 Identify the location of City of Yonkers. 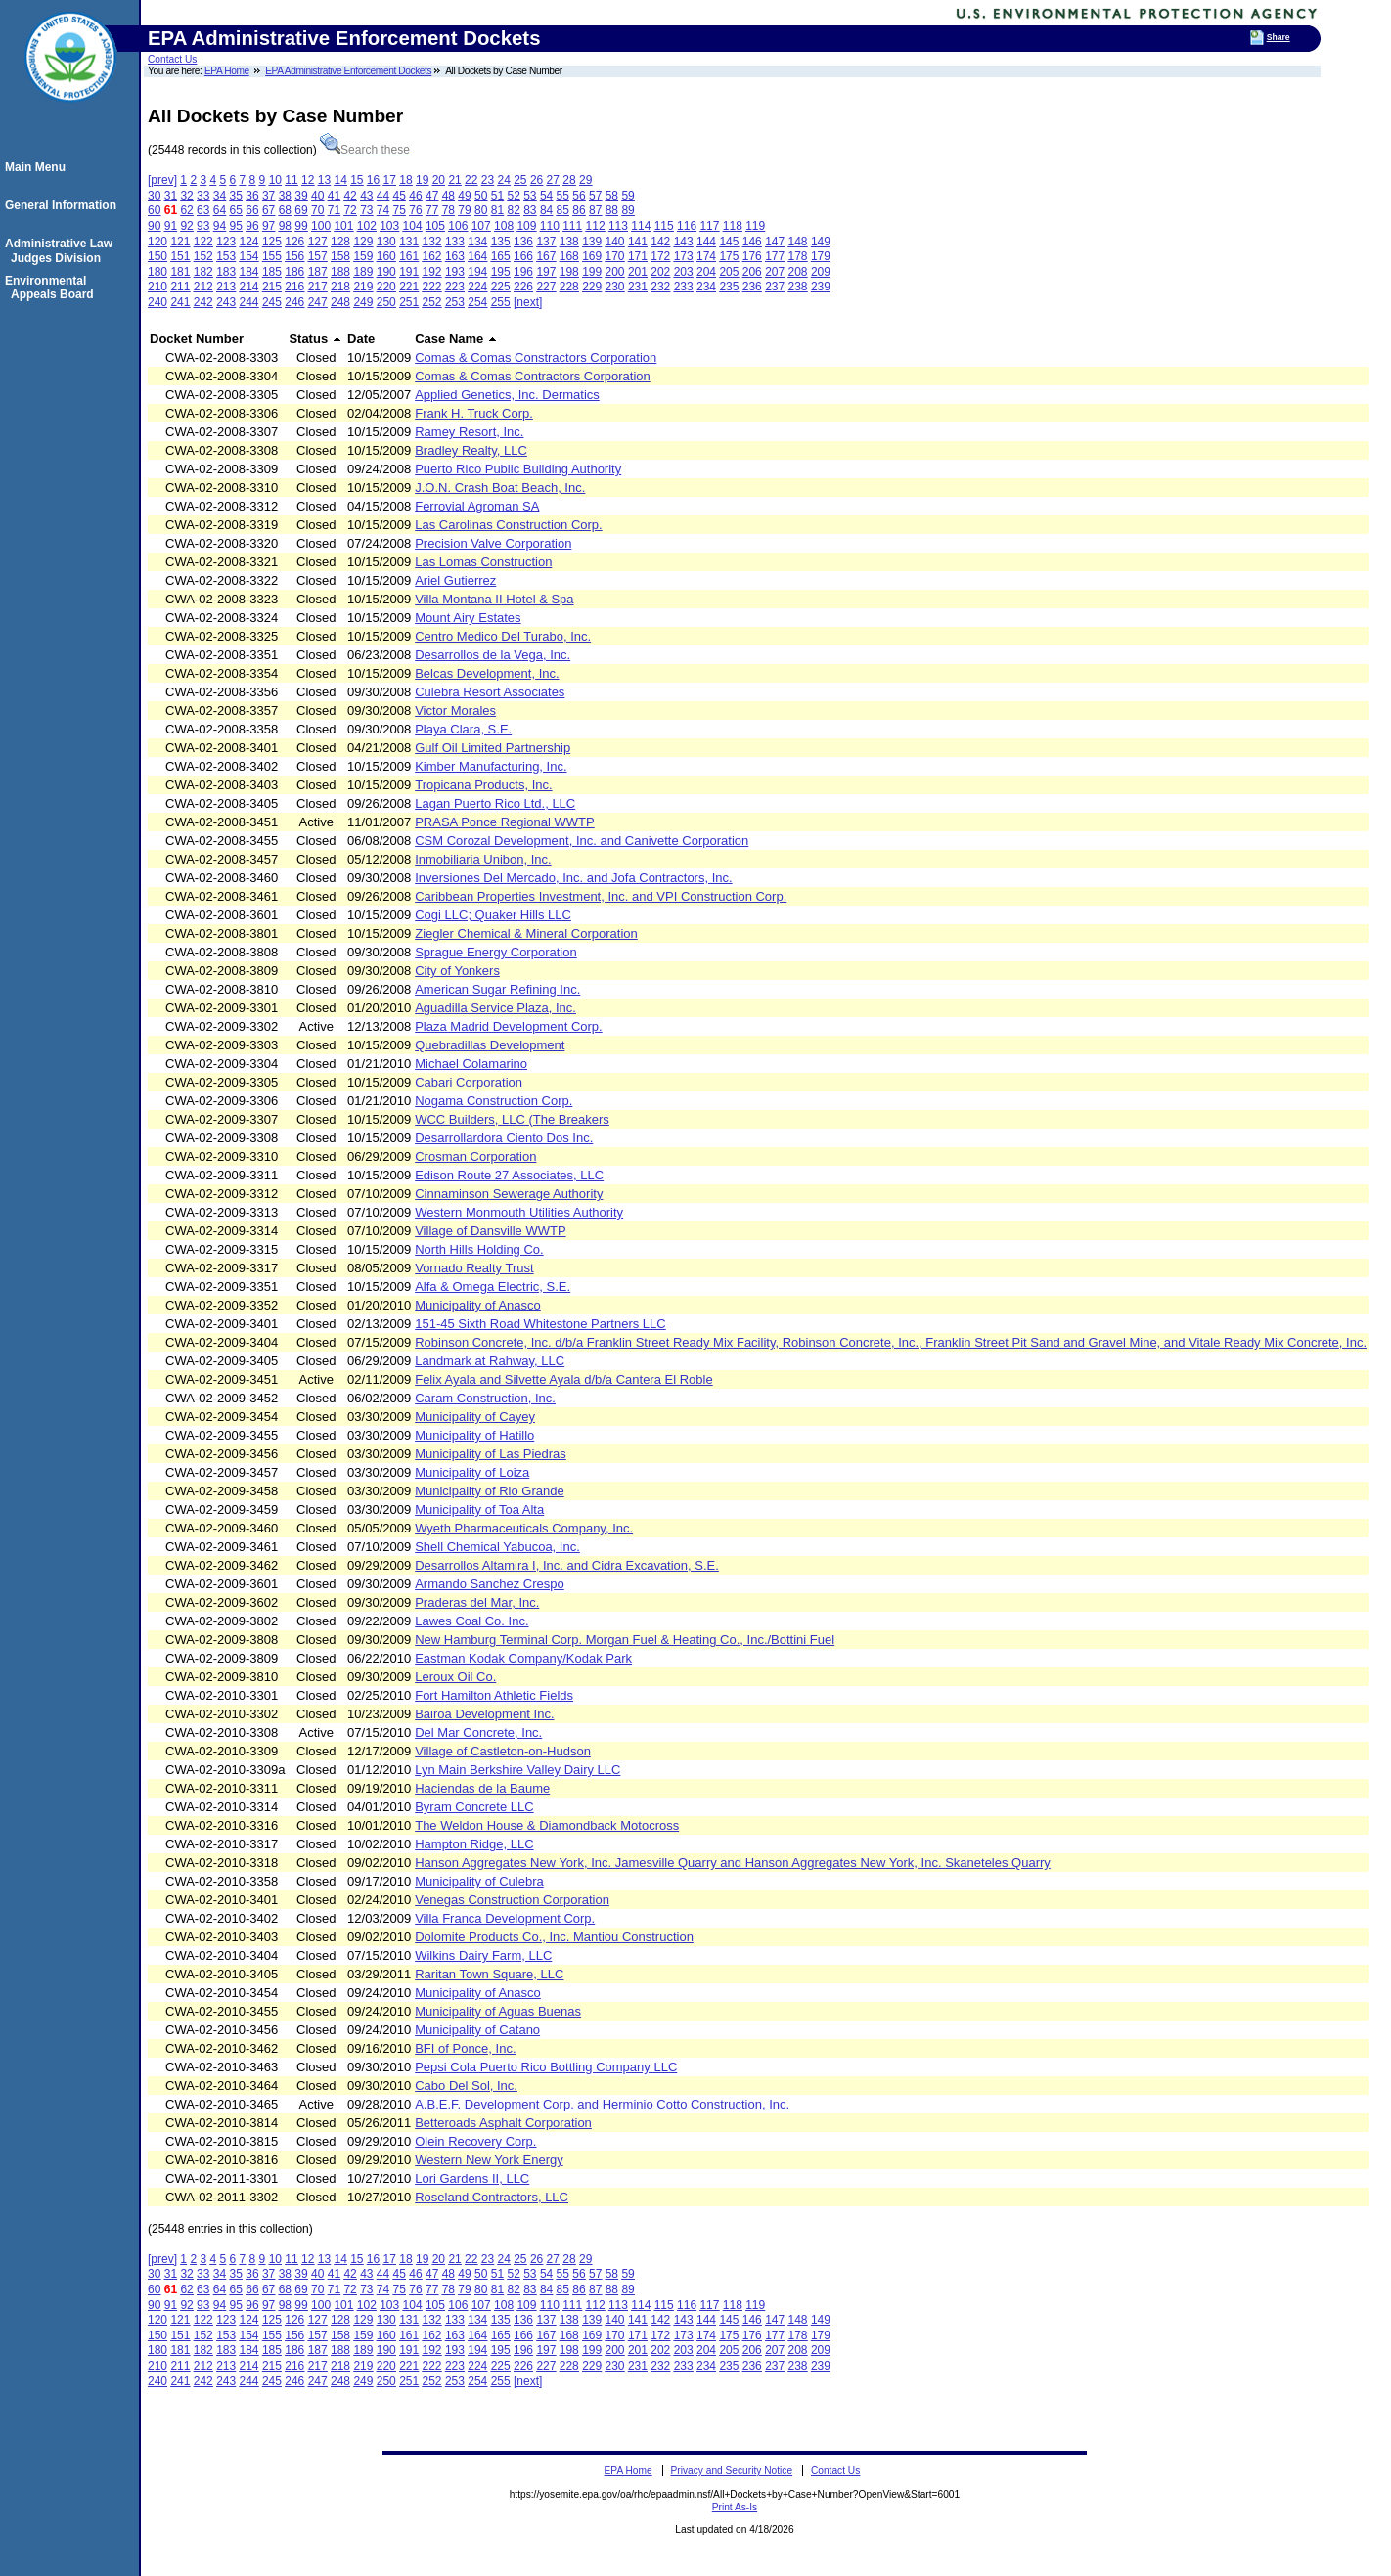
(457, 970).